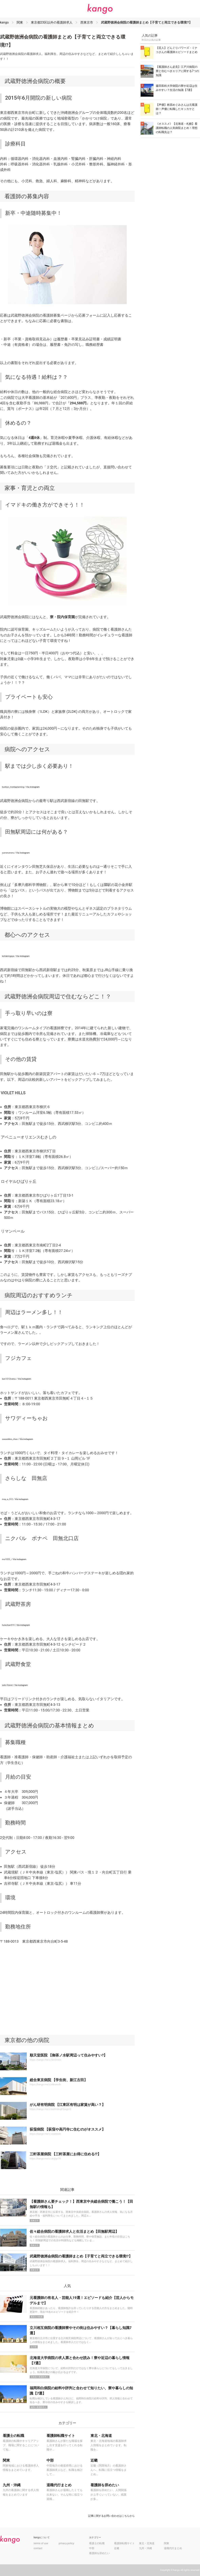  What do you see at coordinates (176, 128) in the screenshot?
I see `《オススメ》【北海道・札幌】看護師転職の人気病院まとめ！理想の転職先は？` at bounding box center [176, 128].